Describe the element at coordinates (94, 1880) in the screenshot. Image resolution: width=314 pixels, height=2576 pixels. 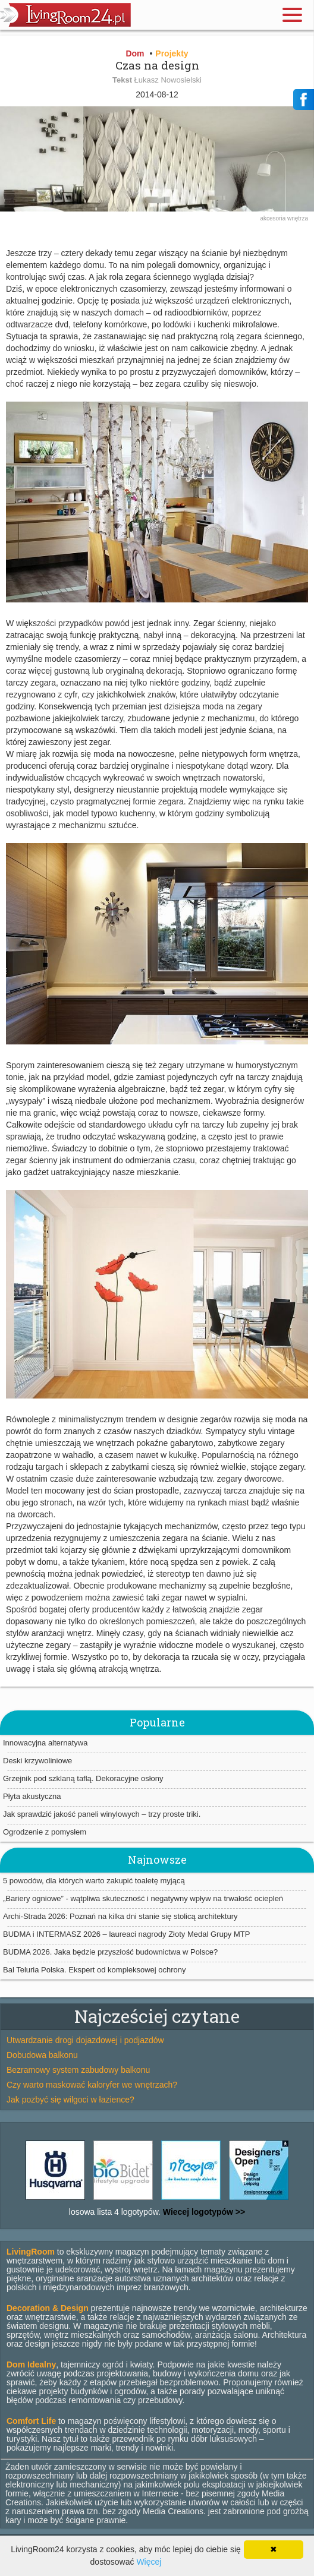
I see `5 powodów, dla których warto zakupić toaletę myjącą` at that location.